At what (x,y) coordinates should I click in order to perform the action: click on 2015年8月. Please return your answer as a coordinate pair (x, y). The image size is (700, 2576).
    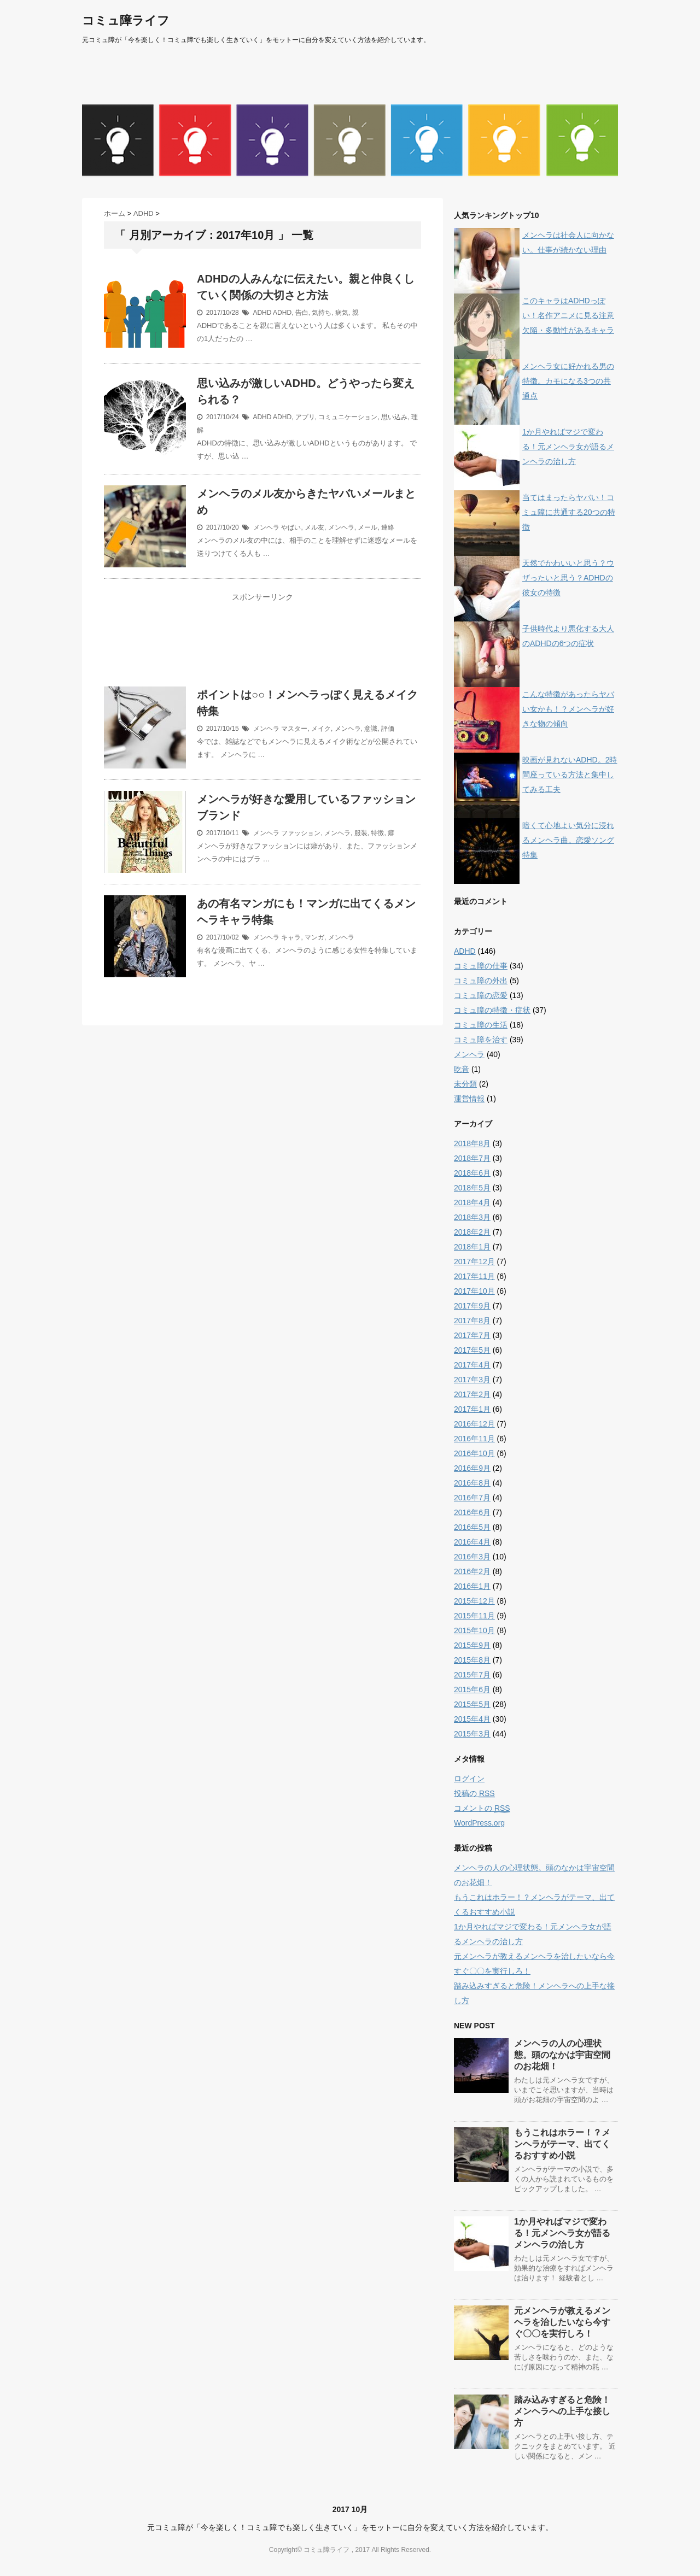
    Looking at the image, I should click on (472, 1660).